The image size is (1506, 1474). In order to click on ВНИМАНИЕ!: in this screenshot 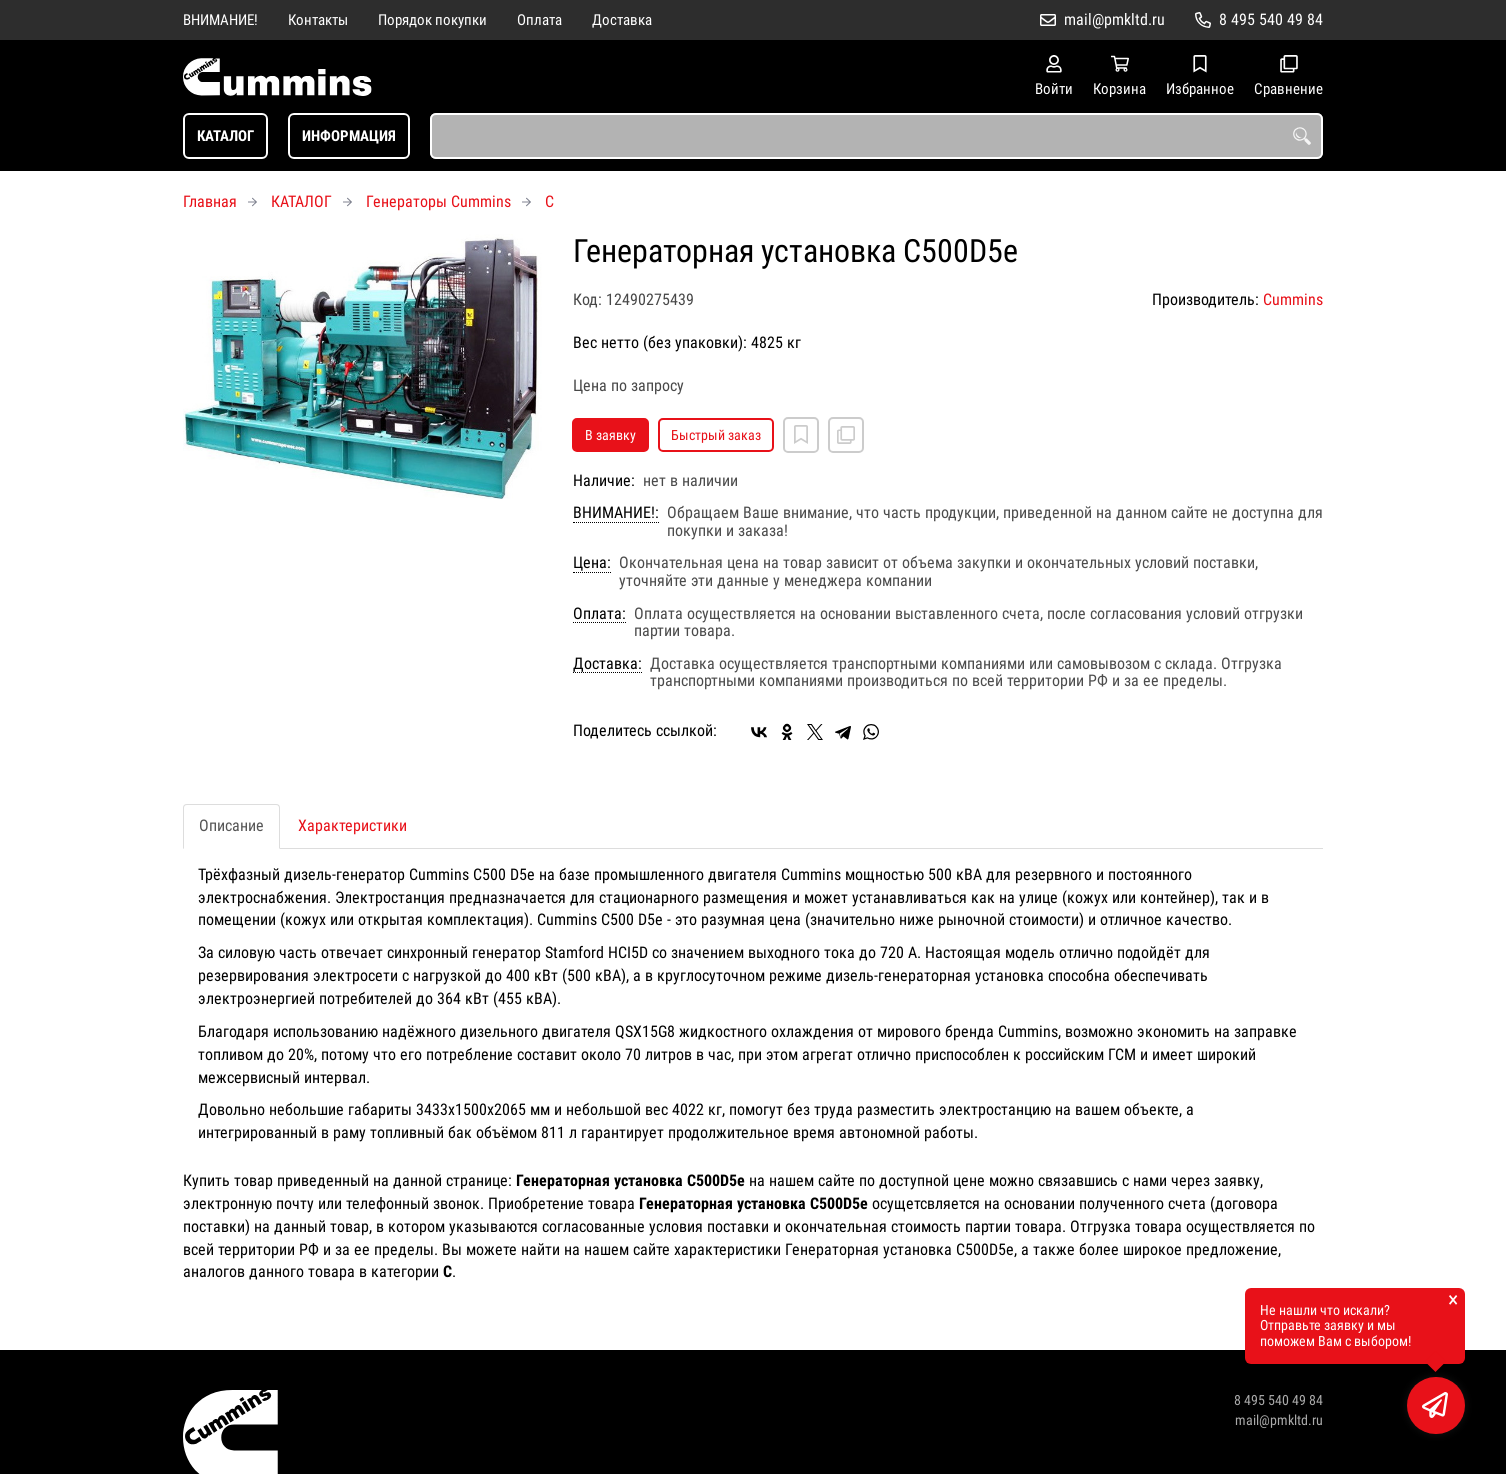, I will do `click(616, 513)`.